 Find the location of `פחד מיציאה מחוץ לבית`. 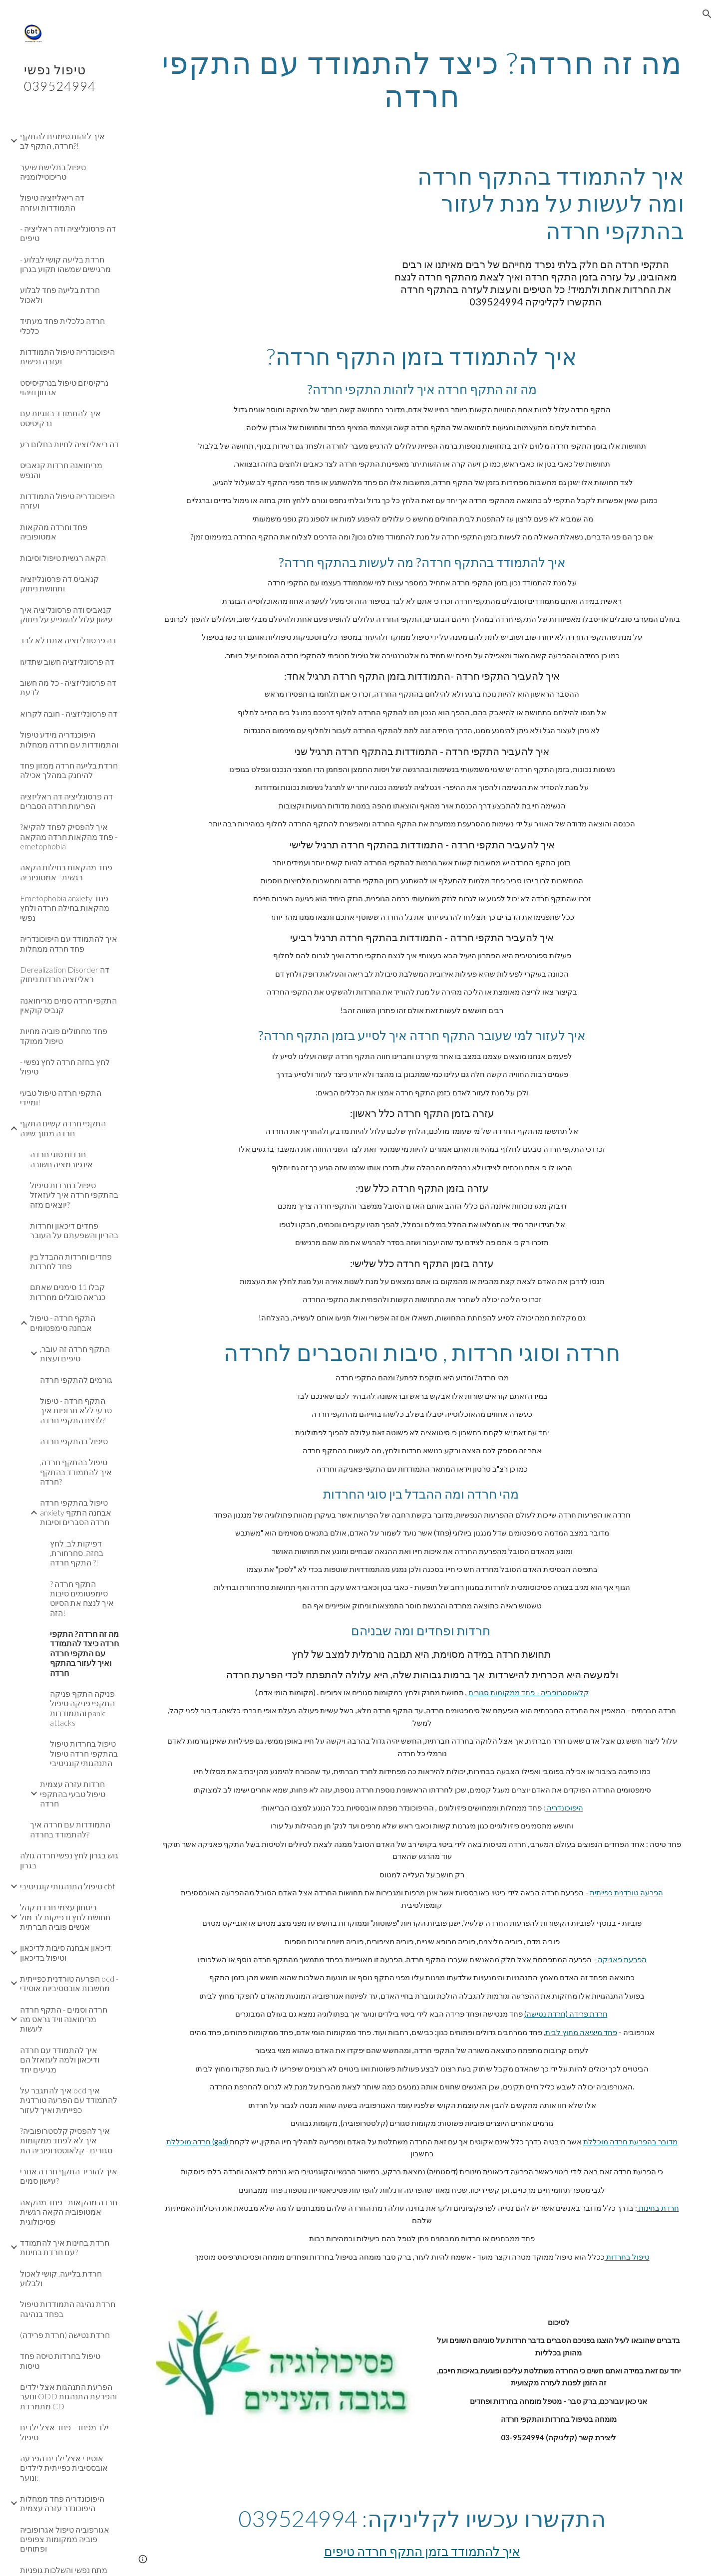

פחד מיציאה מחוץ לבית is located at coordinates (581, 2032).